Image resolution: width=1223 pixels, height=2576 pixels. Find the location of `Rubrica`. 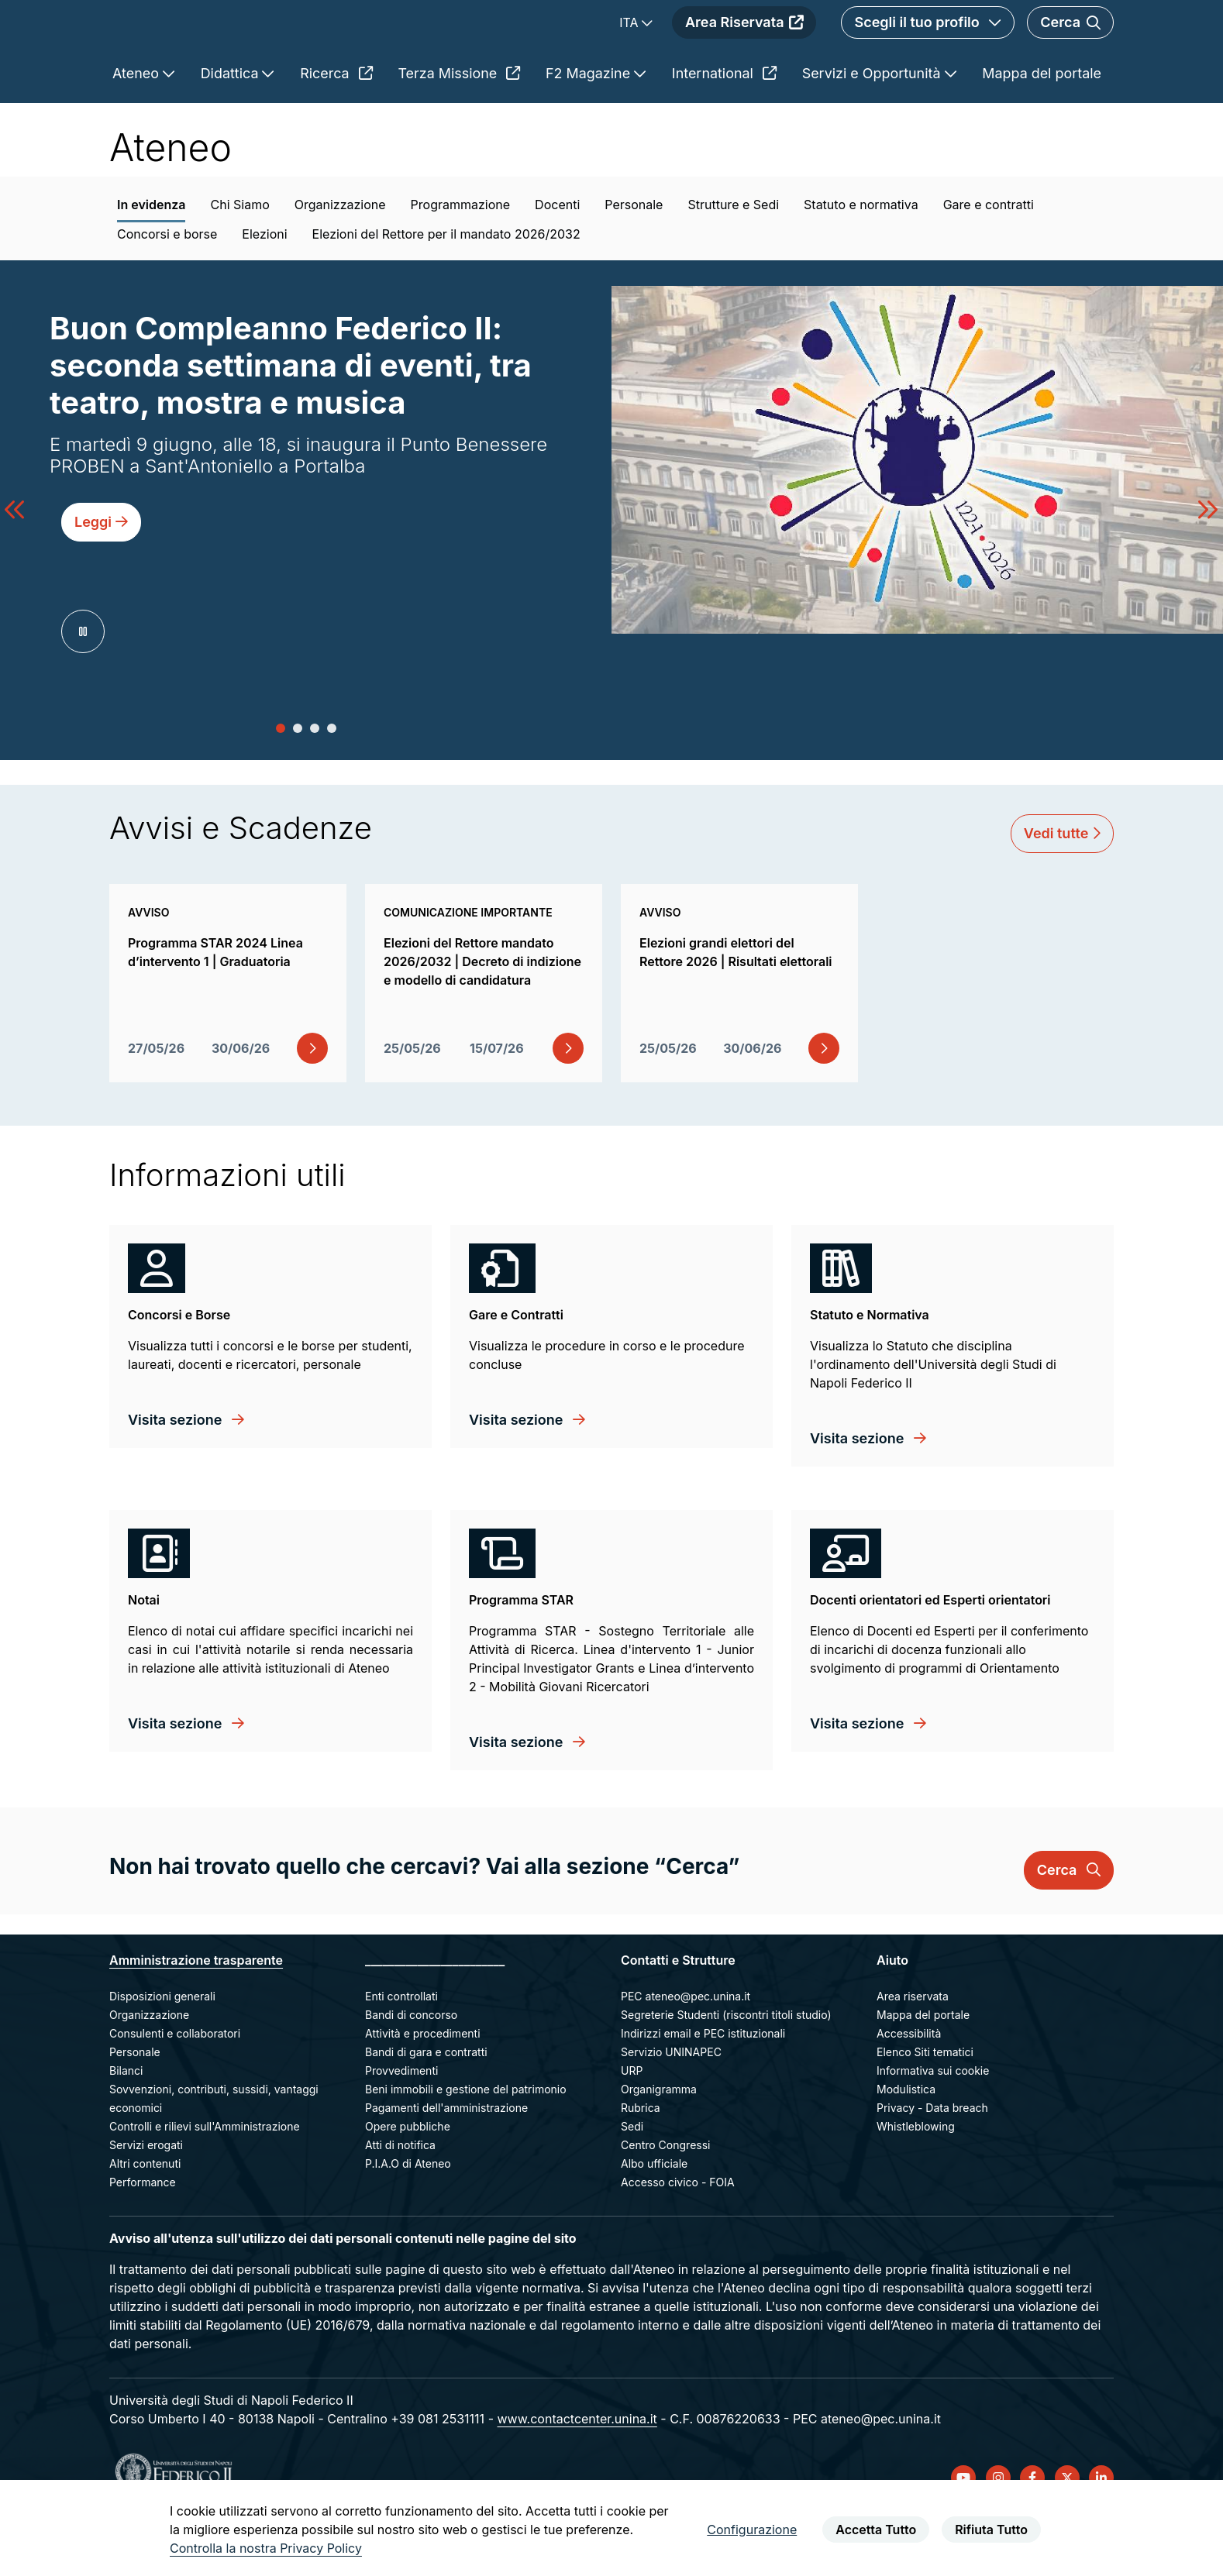

Rubrica is located at coordinates (640, 2162).